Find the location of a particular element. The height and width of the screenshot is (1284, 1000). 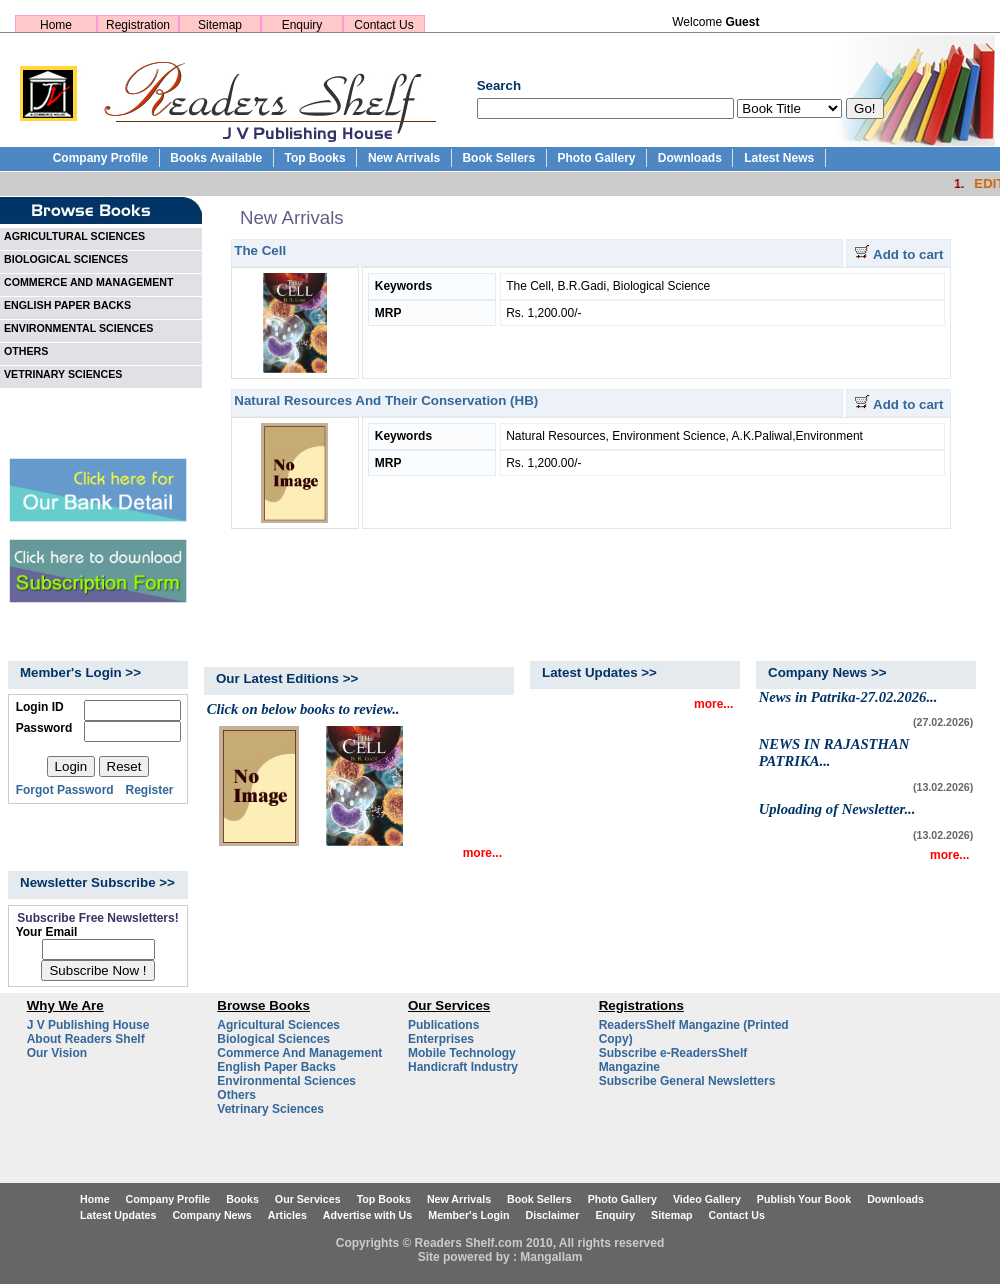

Others is located at coordinates (236, 1095).